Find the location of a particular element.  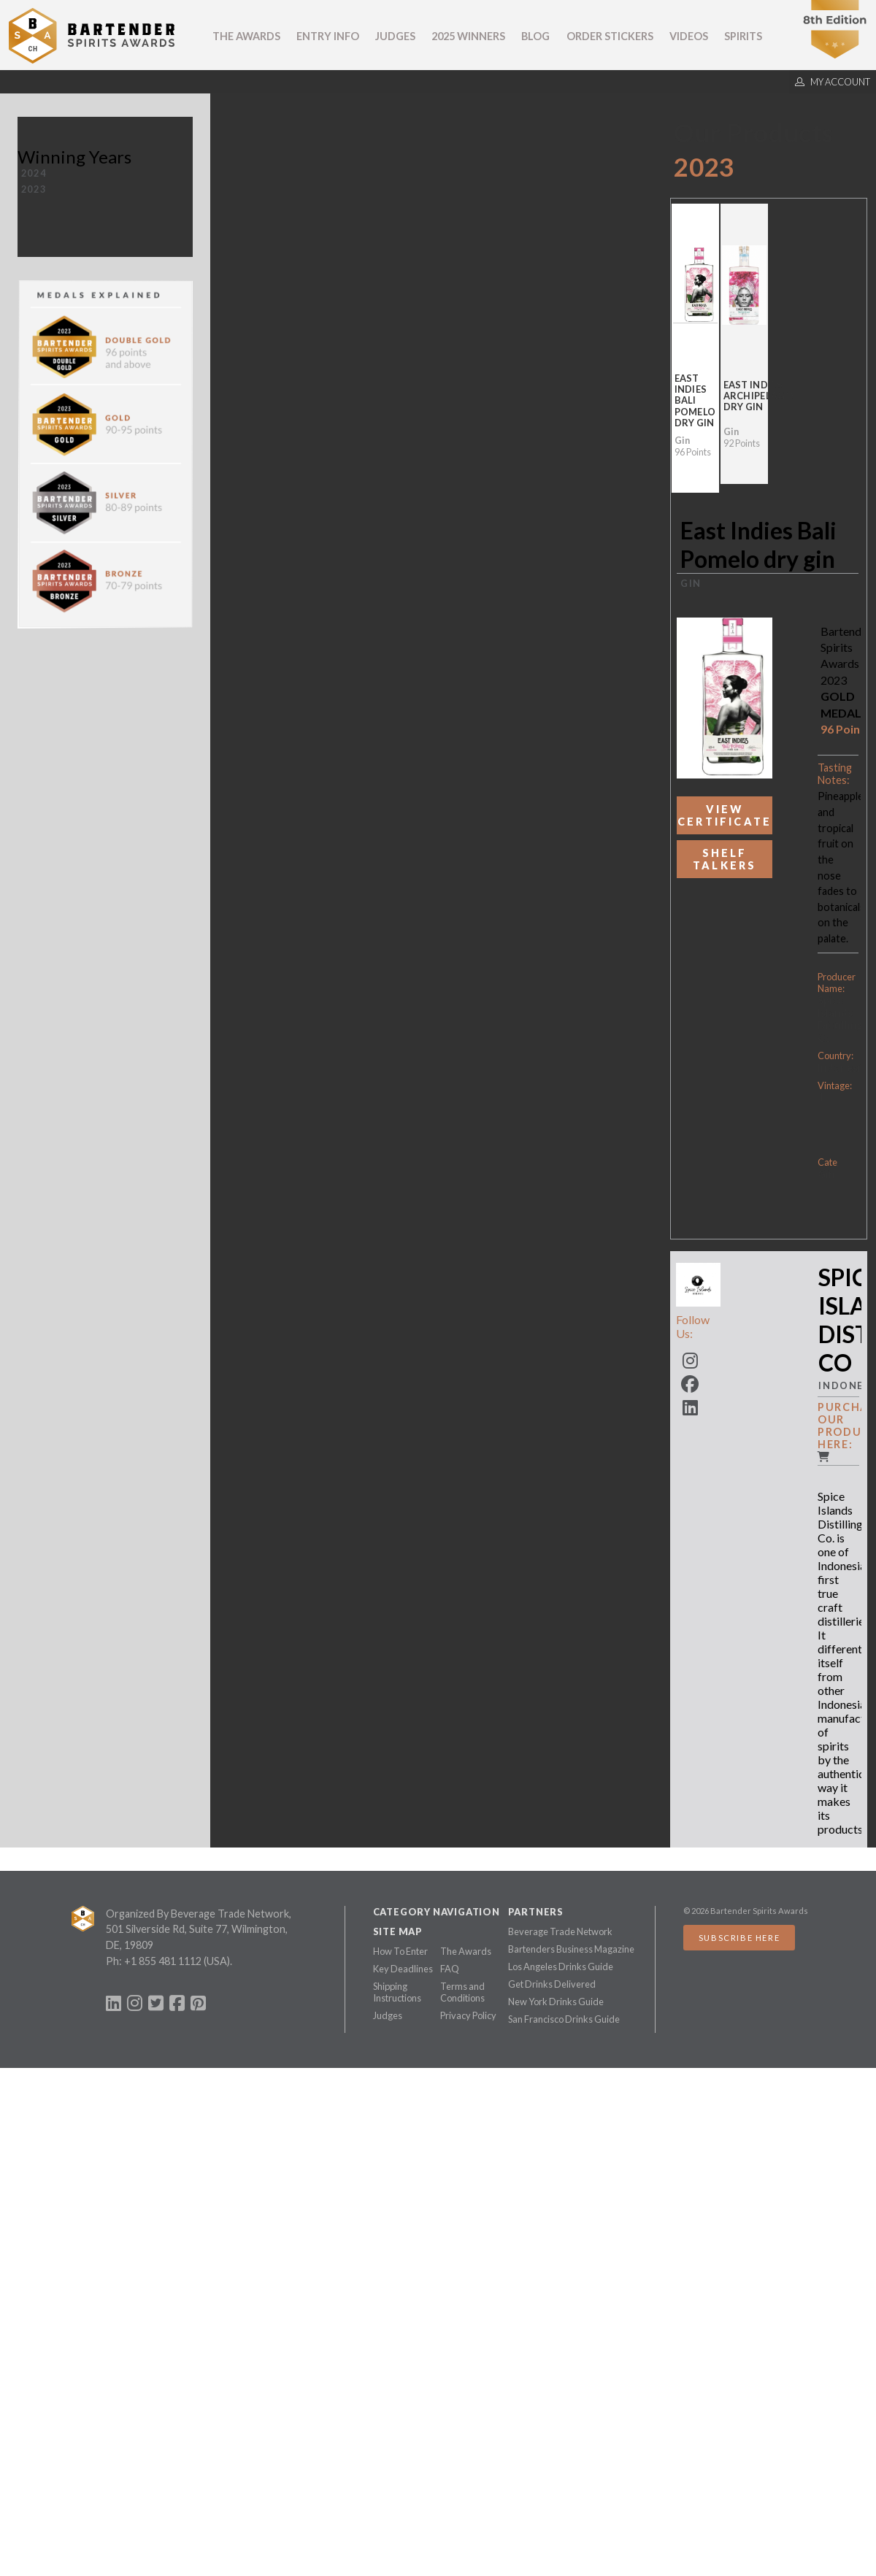

Los Angeles Drinks Guide is located at coordinates (560, 1966).